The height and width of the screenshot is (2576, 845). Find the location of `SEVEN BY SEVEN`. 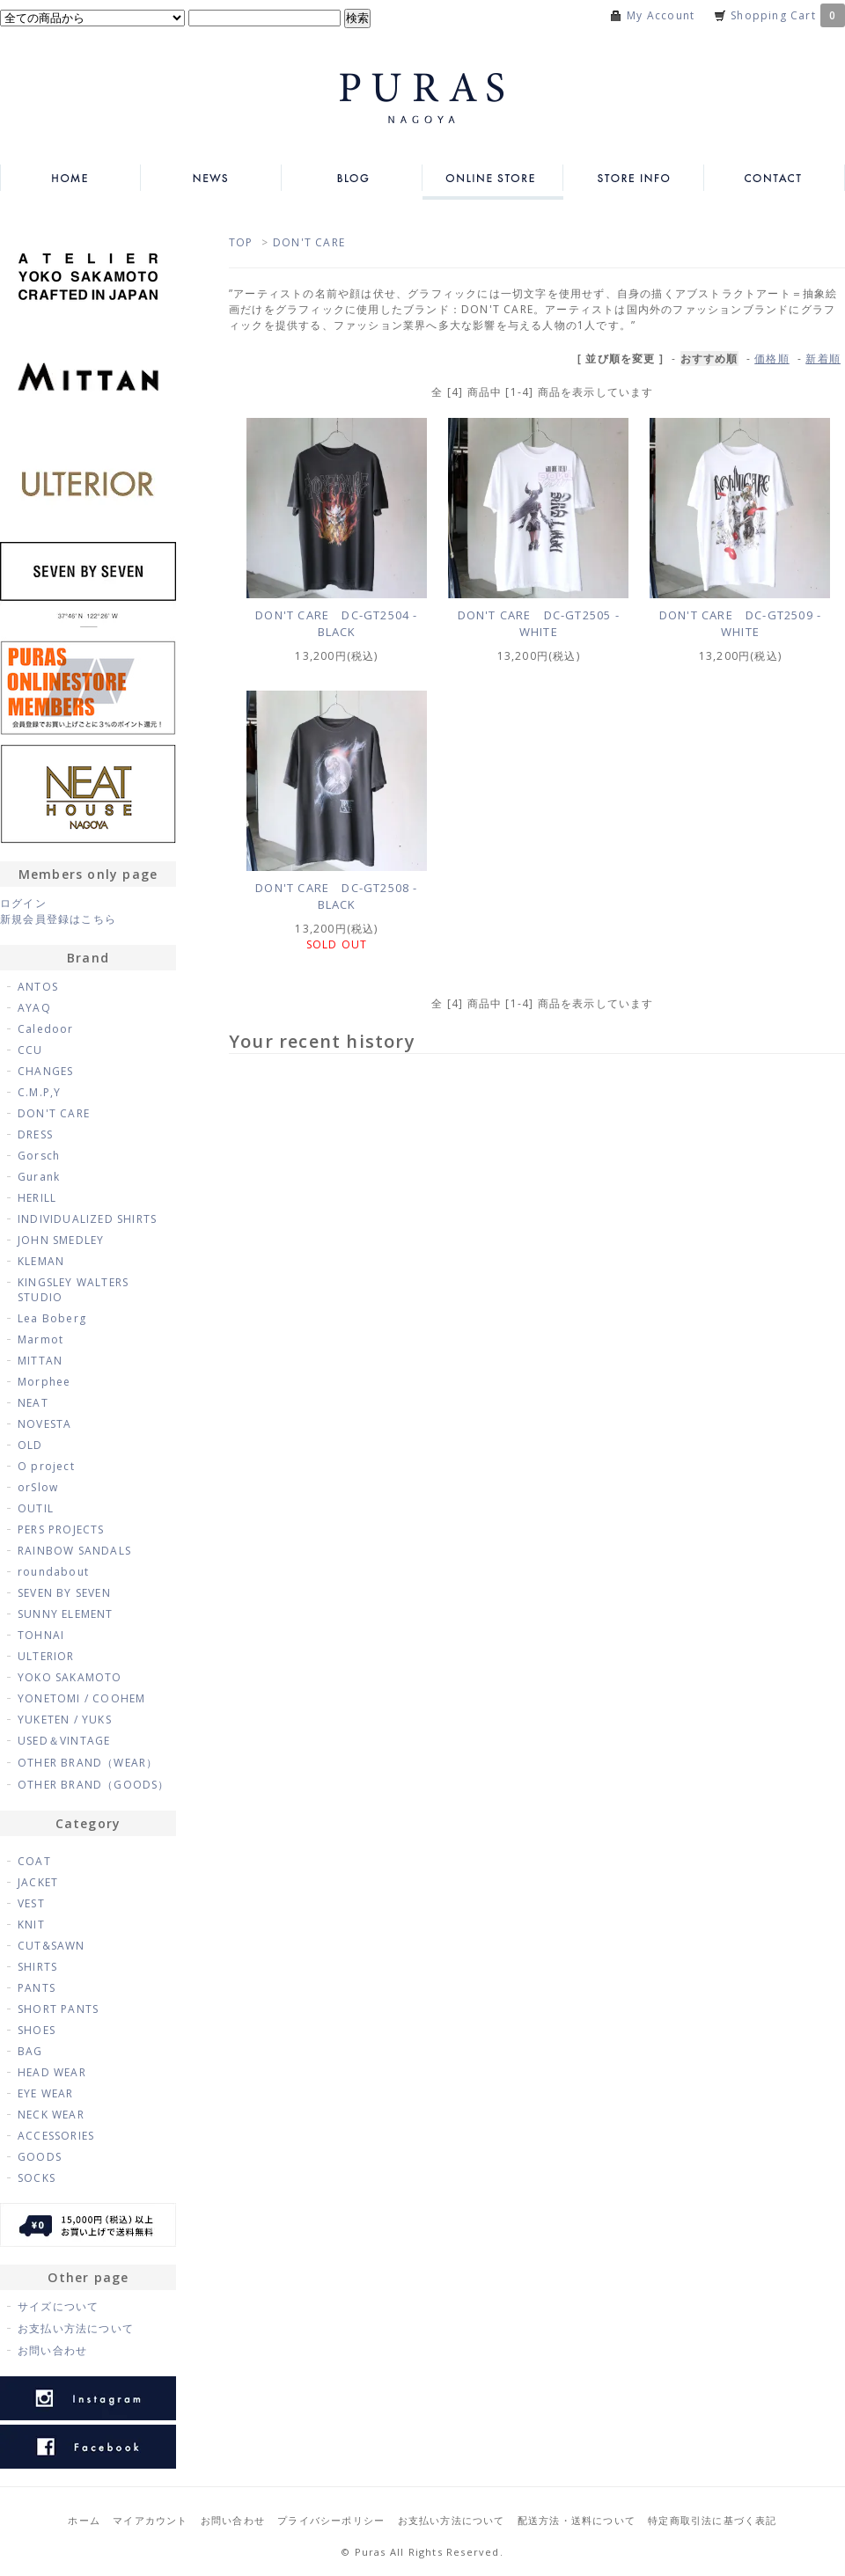

SEVEN BY SEVEN is located at coordinates (64, 1592).